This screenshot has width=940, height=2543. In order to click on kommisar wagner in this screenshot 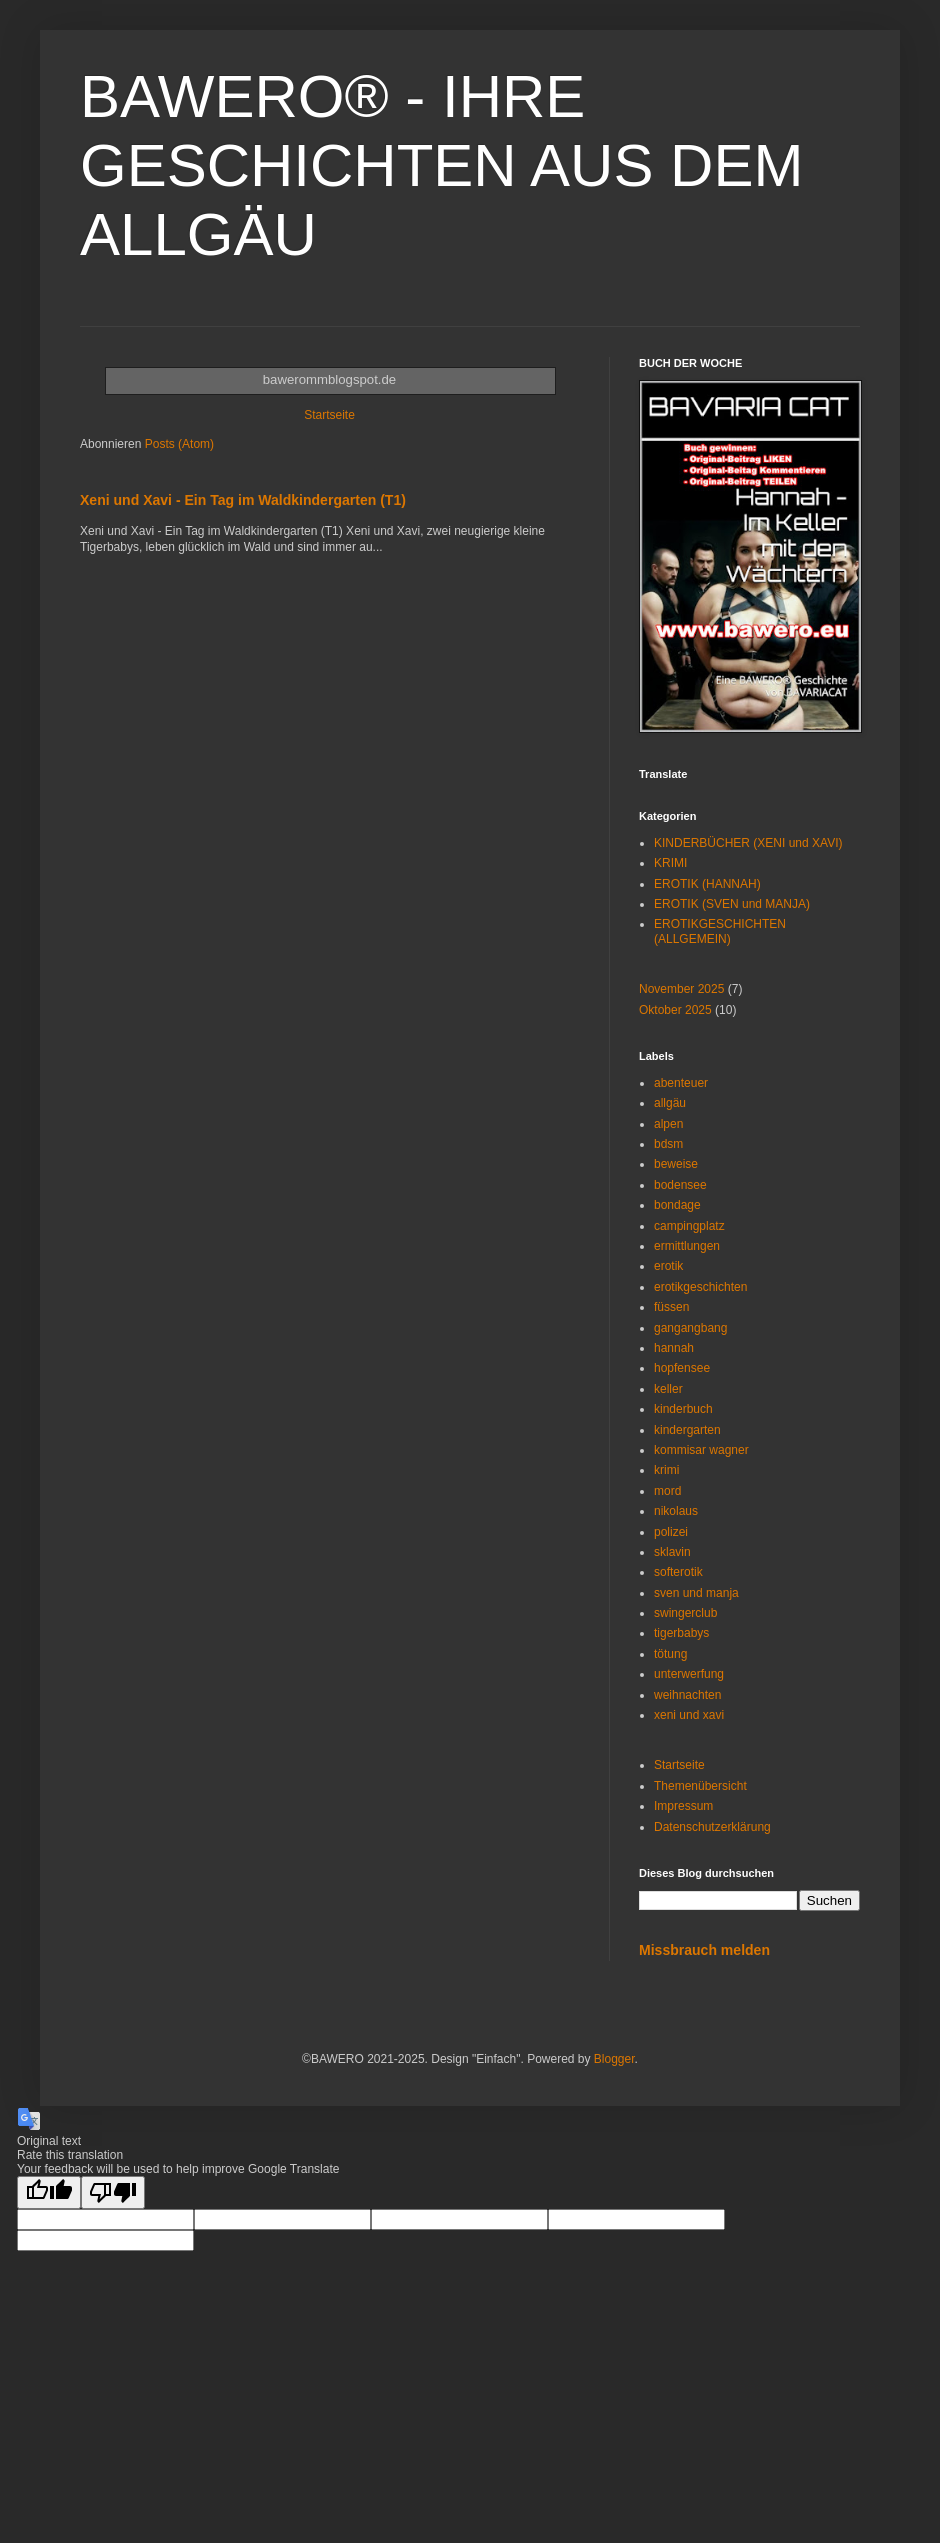, I will do `click(701, 1450)`.